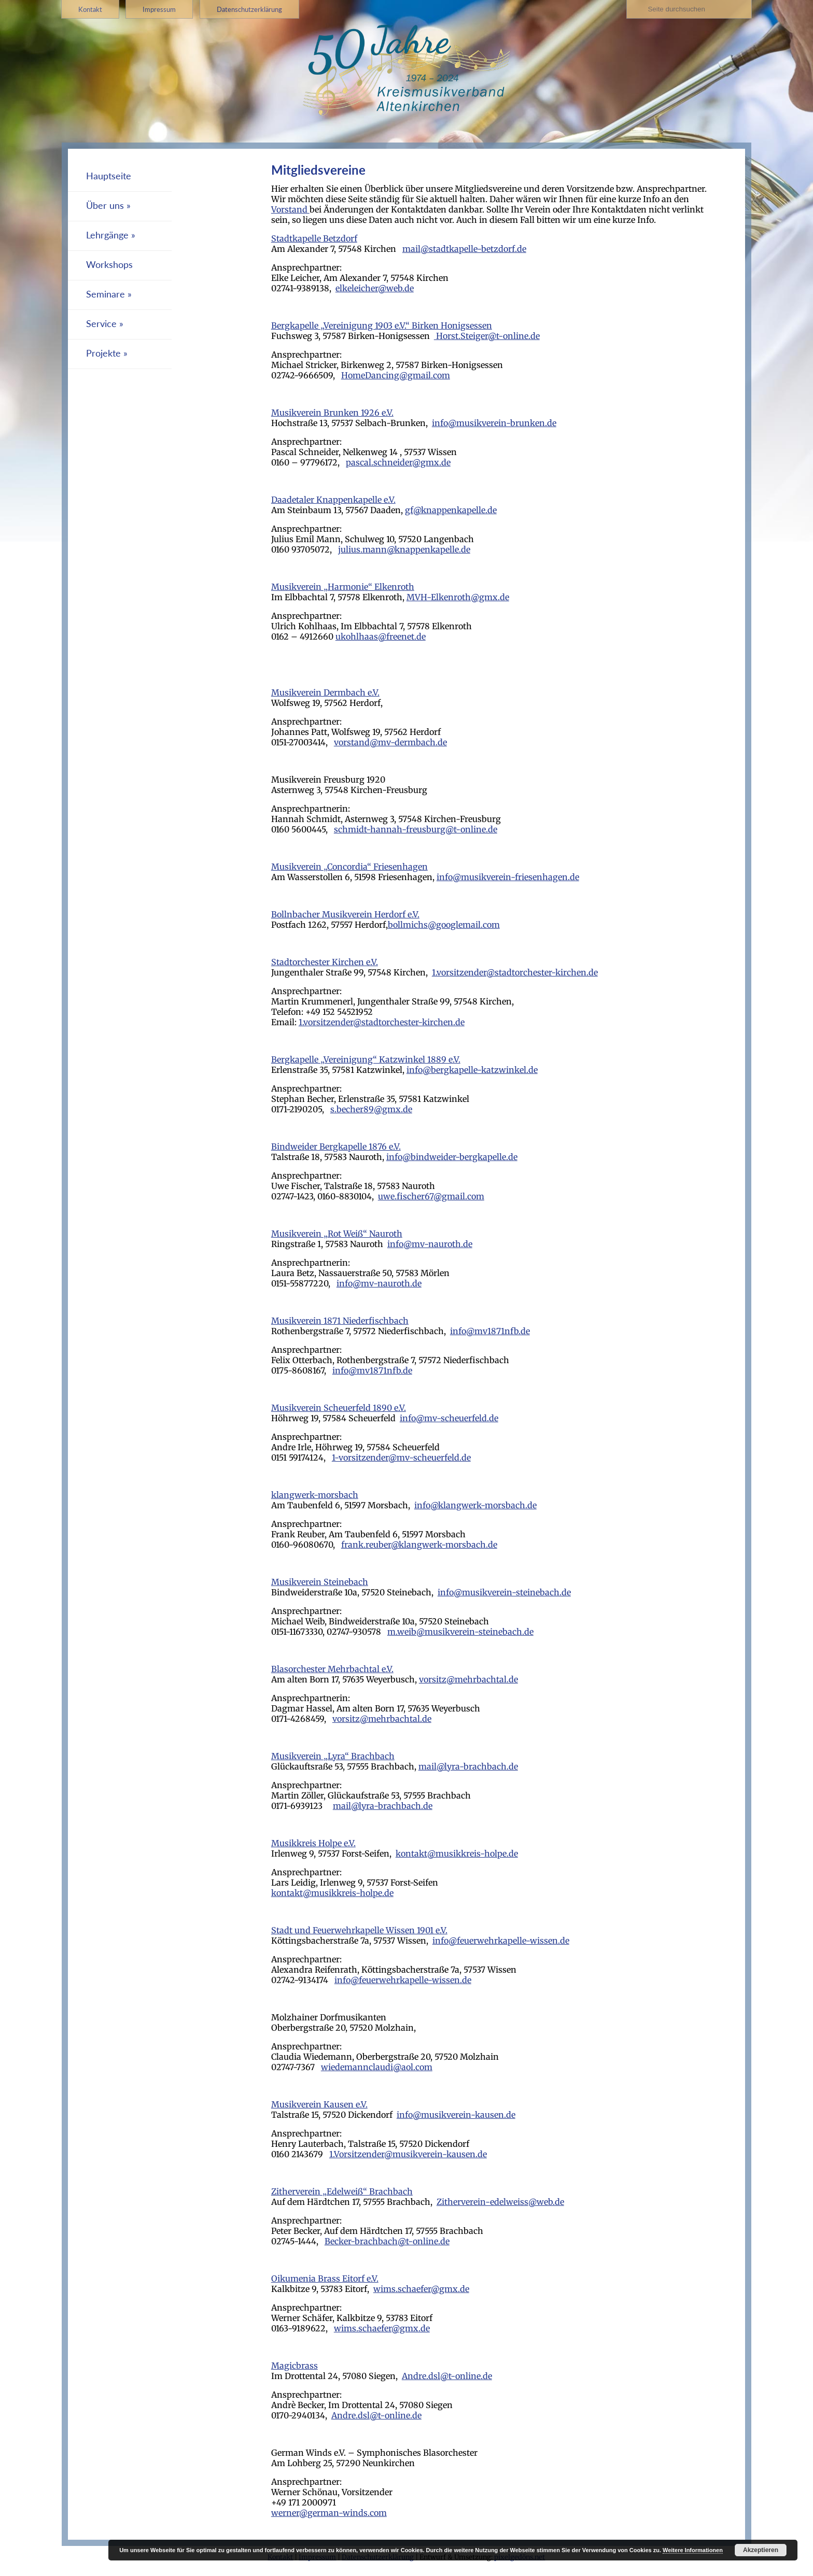 This screenshot has height=2576, width=813. I want to click on Lehrgänge, so click(107, 235).